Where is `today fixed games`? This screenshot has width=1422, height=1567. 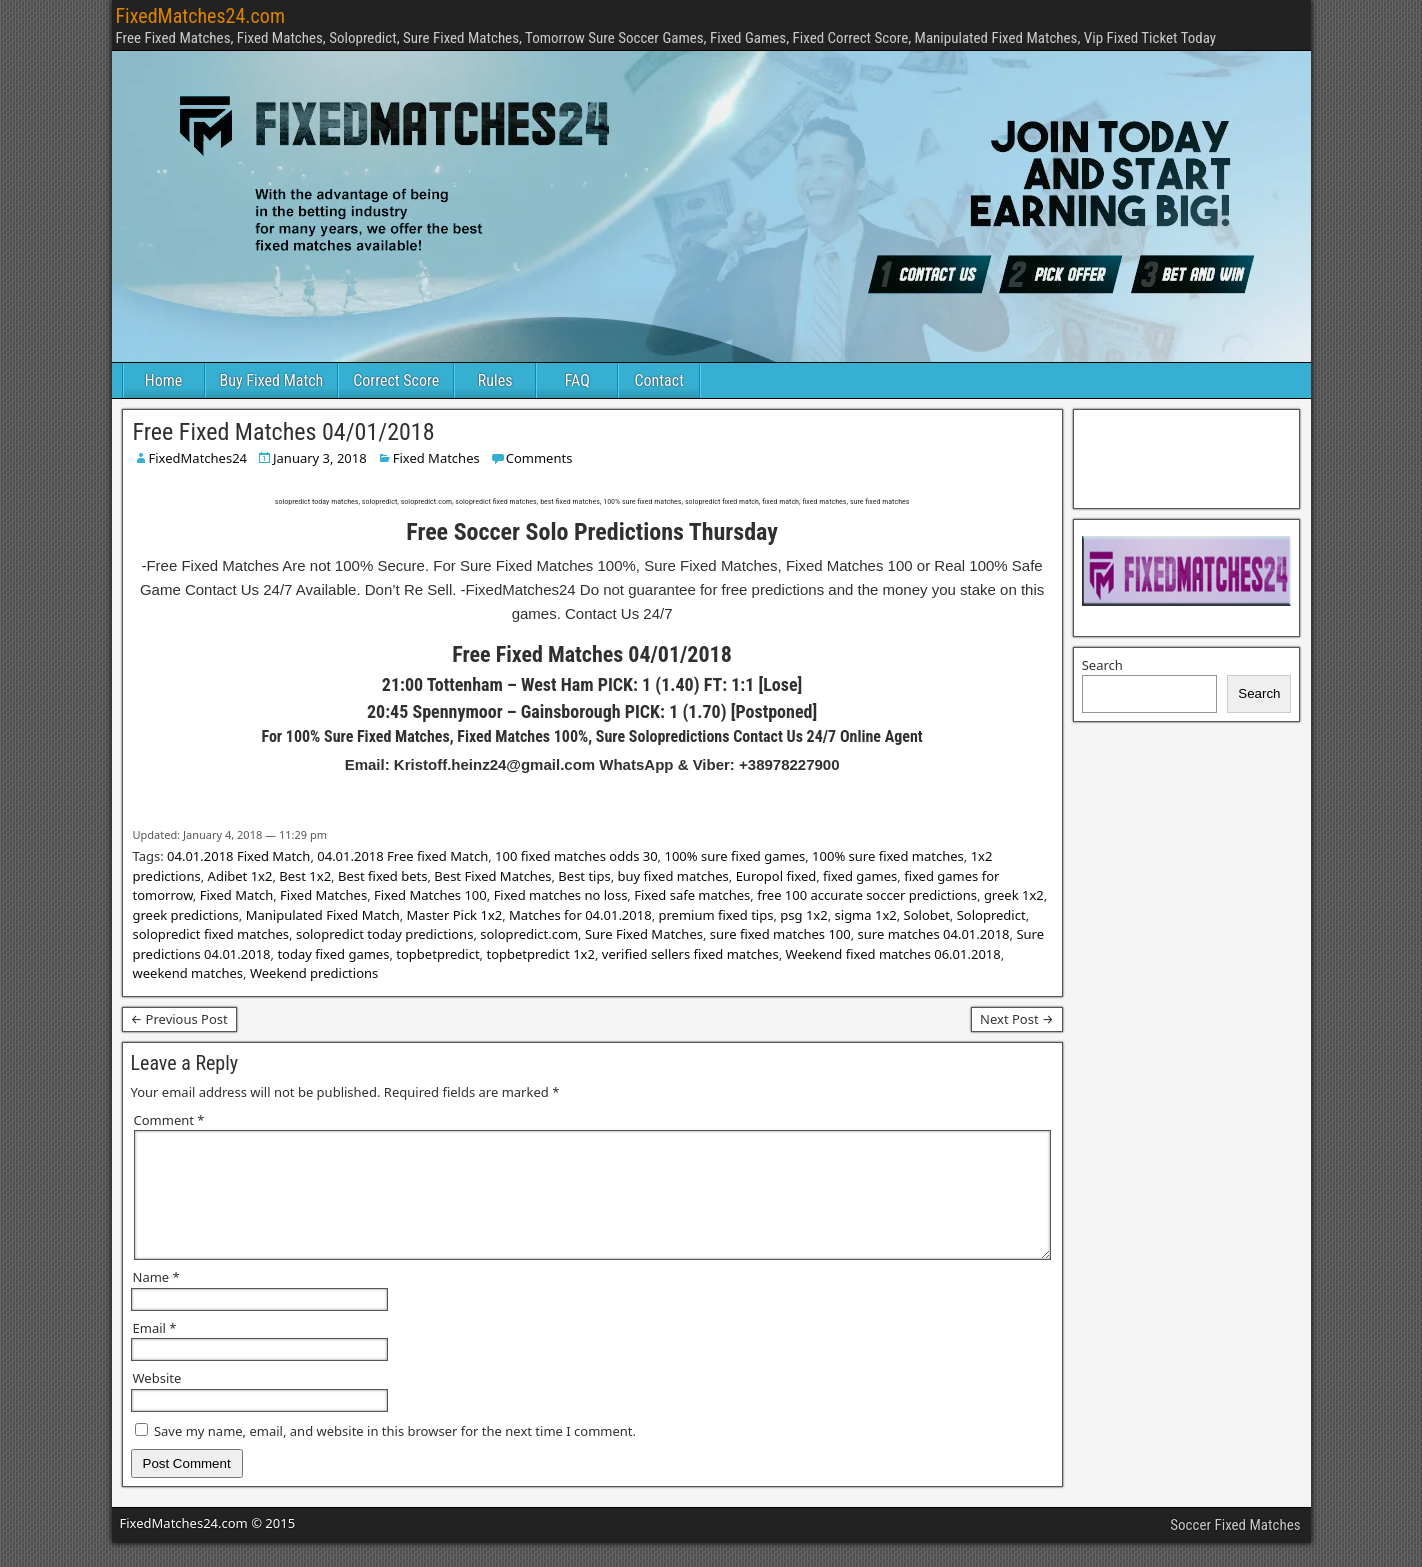 today fixed games is located at coordinates (333, 954).